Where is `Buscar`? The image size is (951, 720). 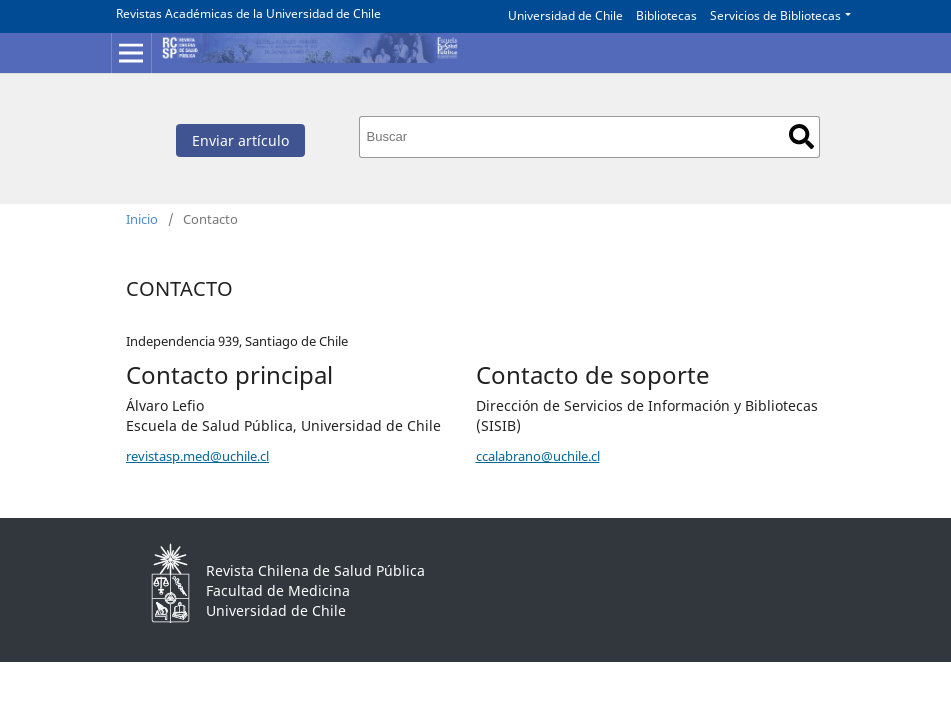 Buscar is located at coordinates (801, 136).